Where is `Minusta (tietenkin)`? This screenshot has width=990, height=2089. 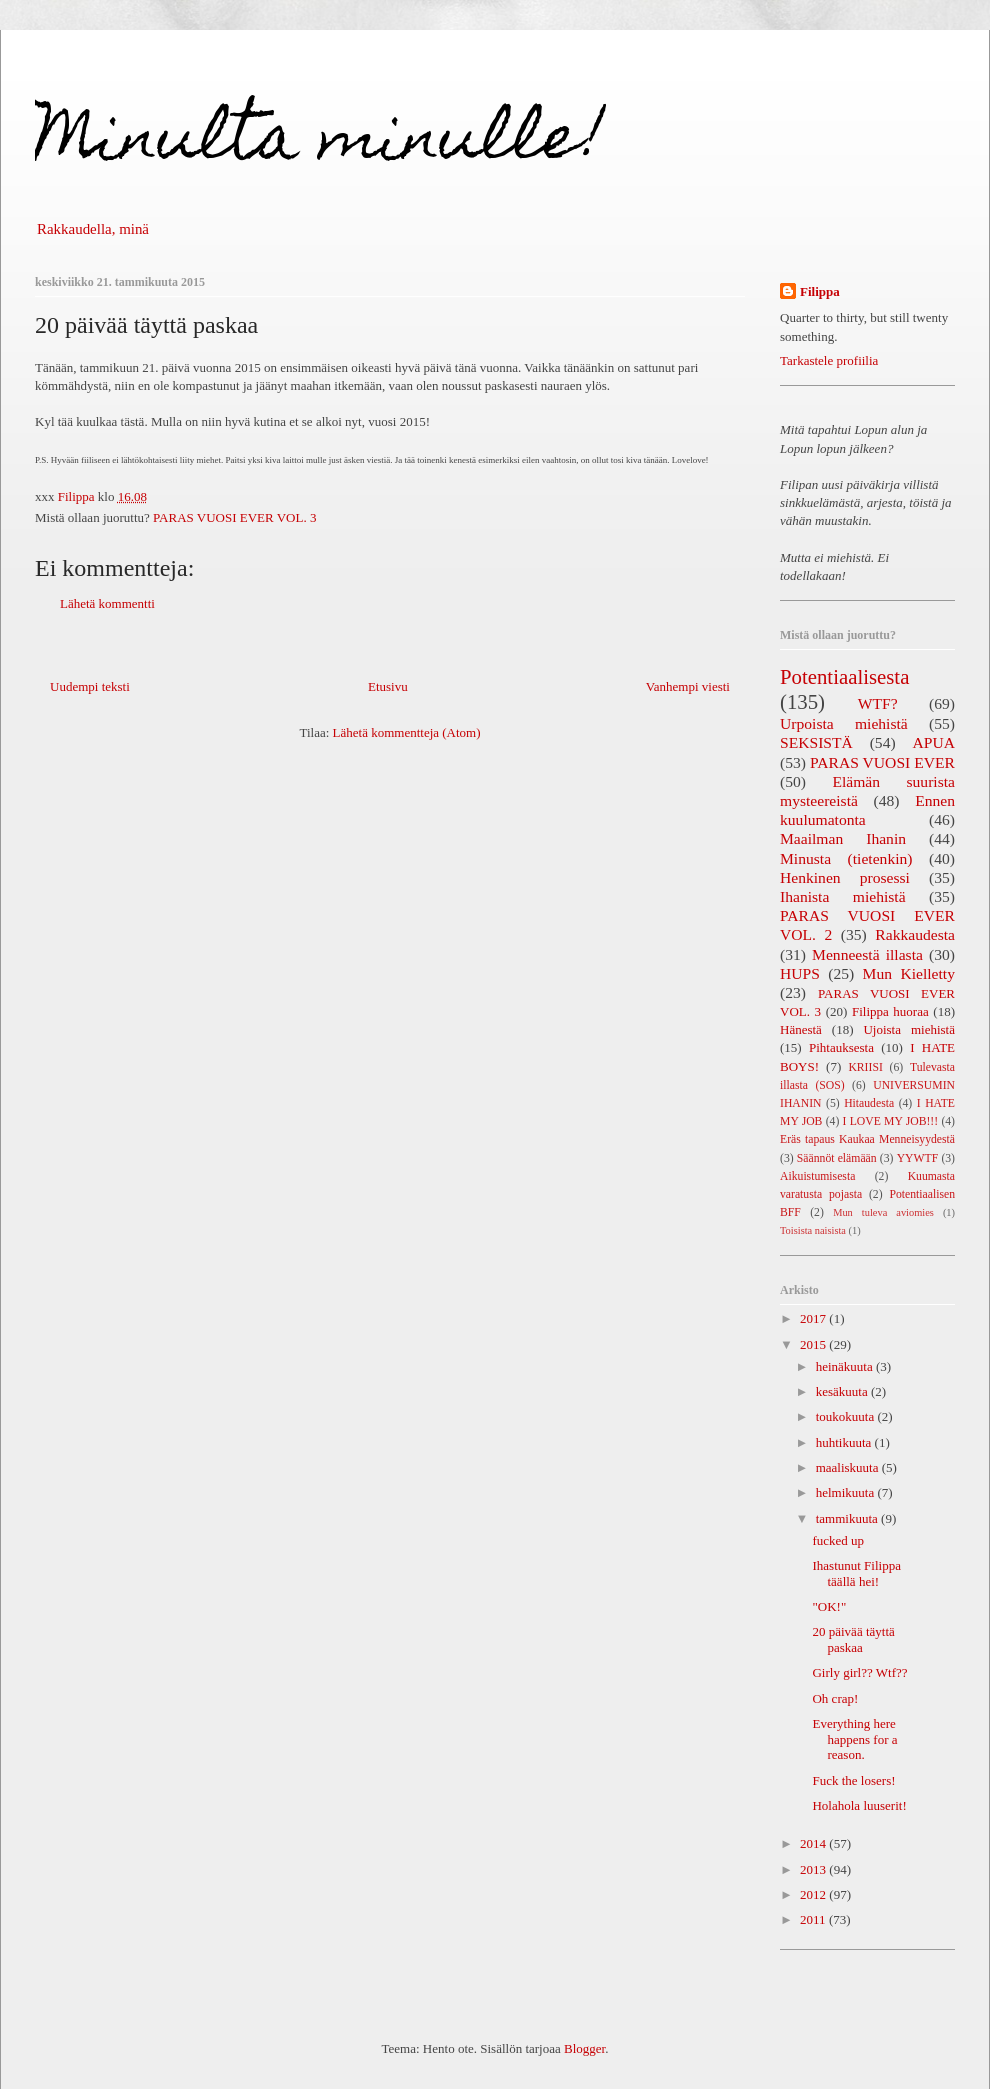
Minusta (tietenkin) is located at coordinates (846, 858).